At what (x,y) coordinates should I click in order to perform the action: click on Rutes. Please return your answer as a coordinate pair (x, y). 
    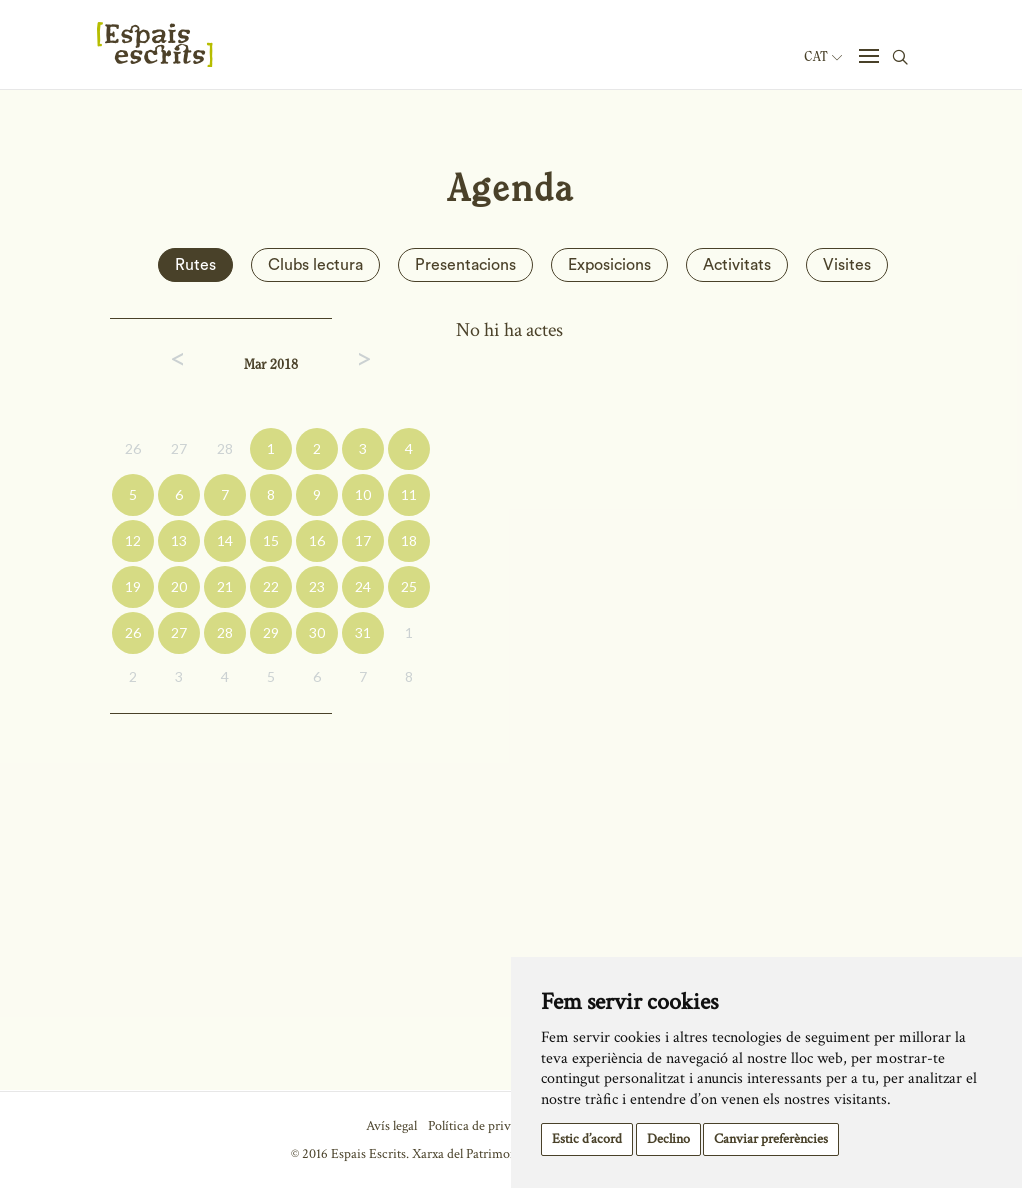
    Looking at the image, I should click on (195, 265).